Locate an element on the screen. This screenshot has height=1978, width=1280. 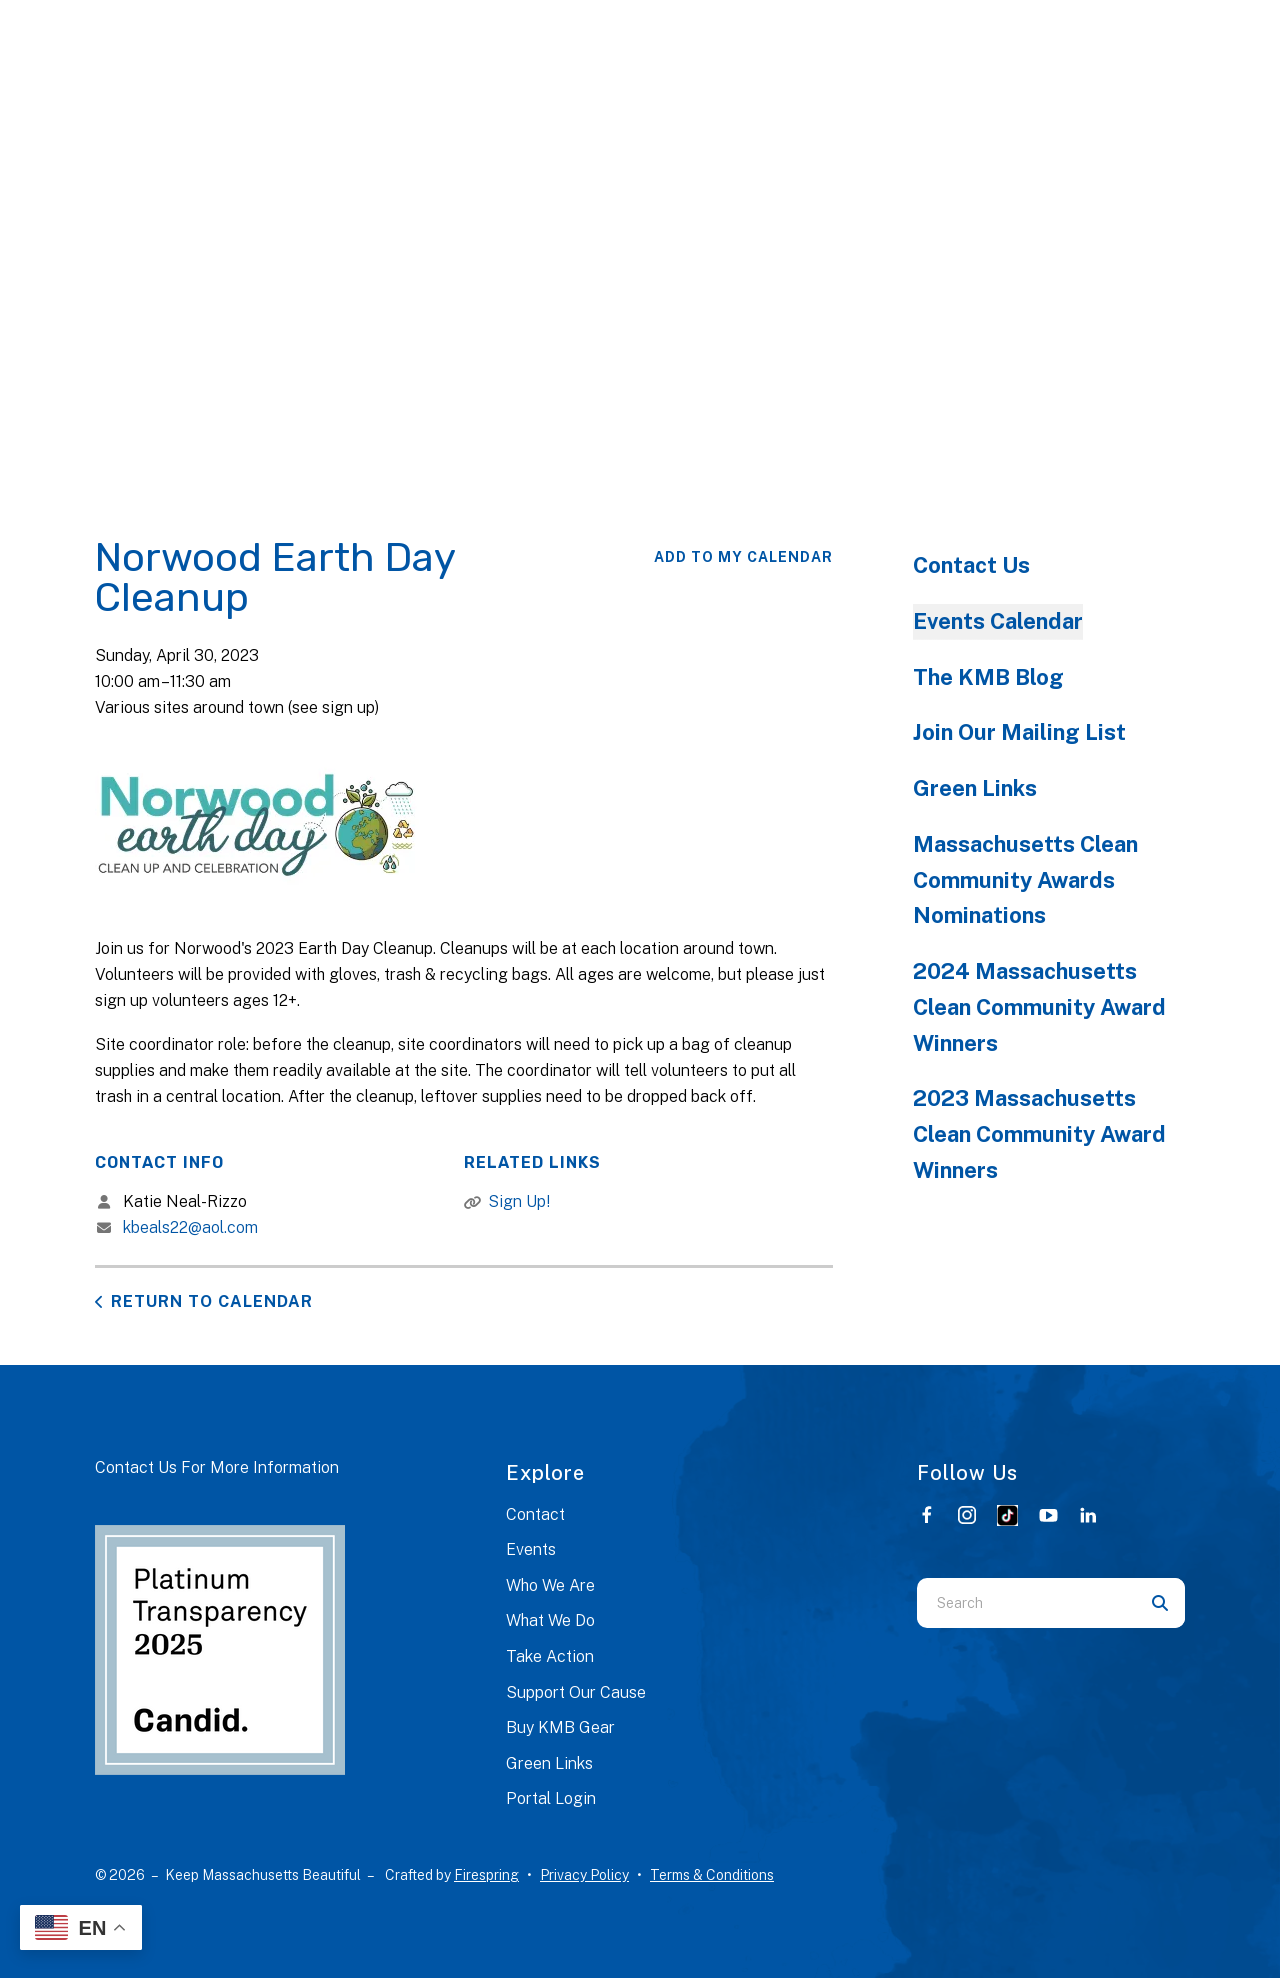
Events Calendar is located at coordinates (998, 621).